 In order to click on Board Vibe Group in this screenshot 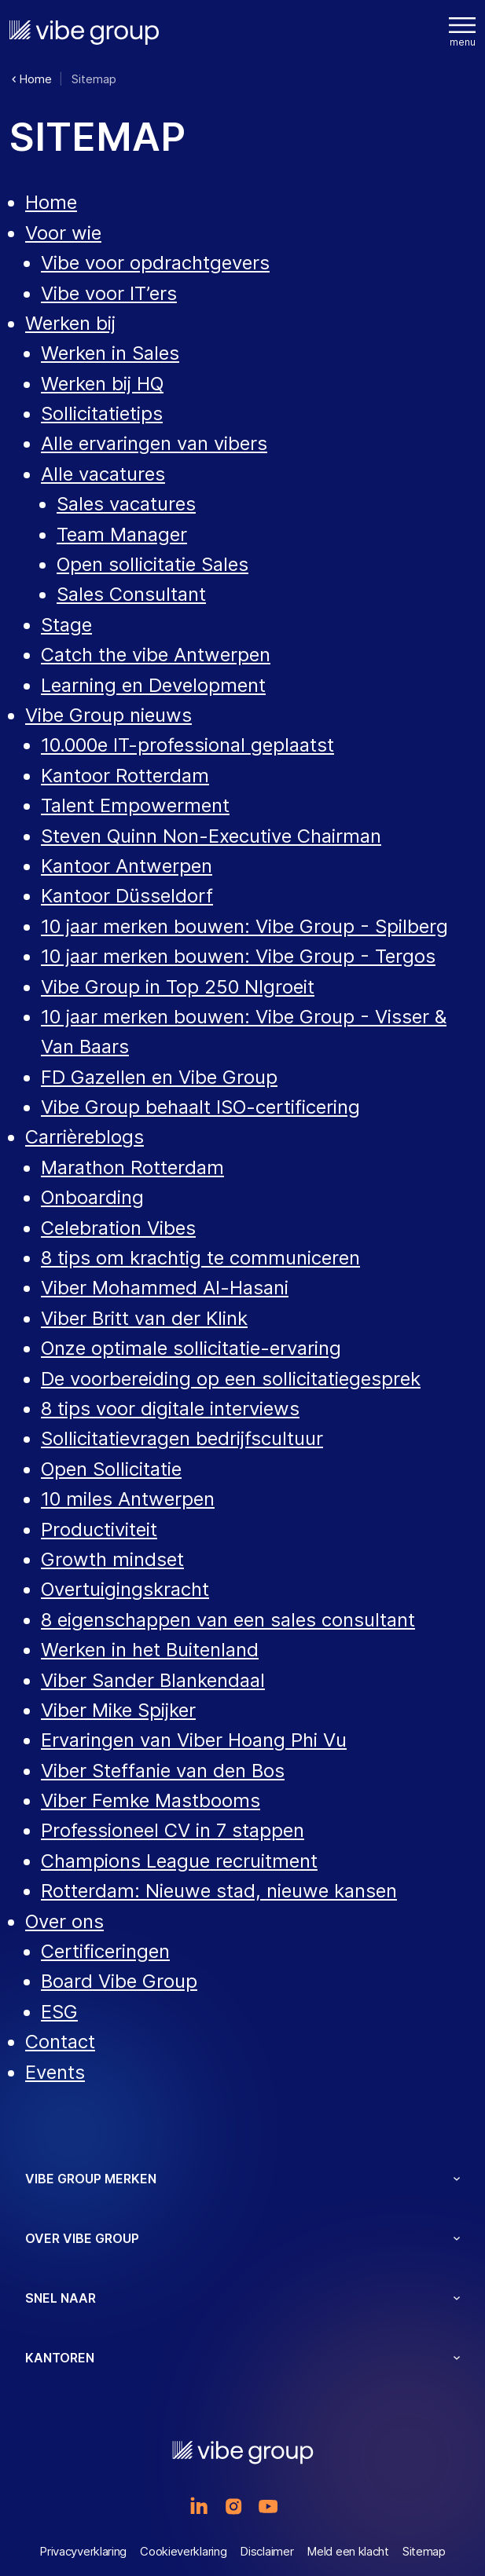, I will do `click(119, 1981)`.